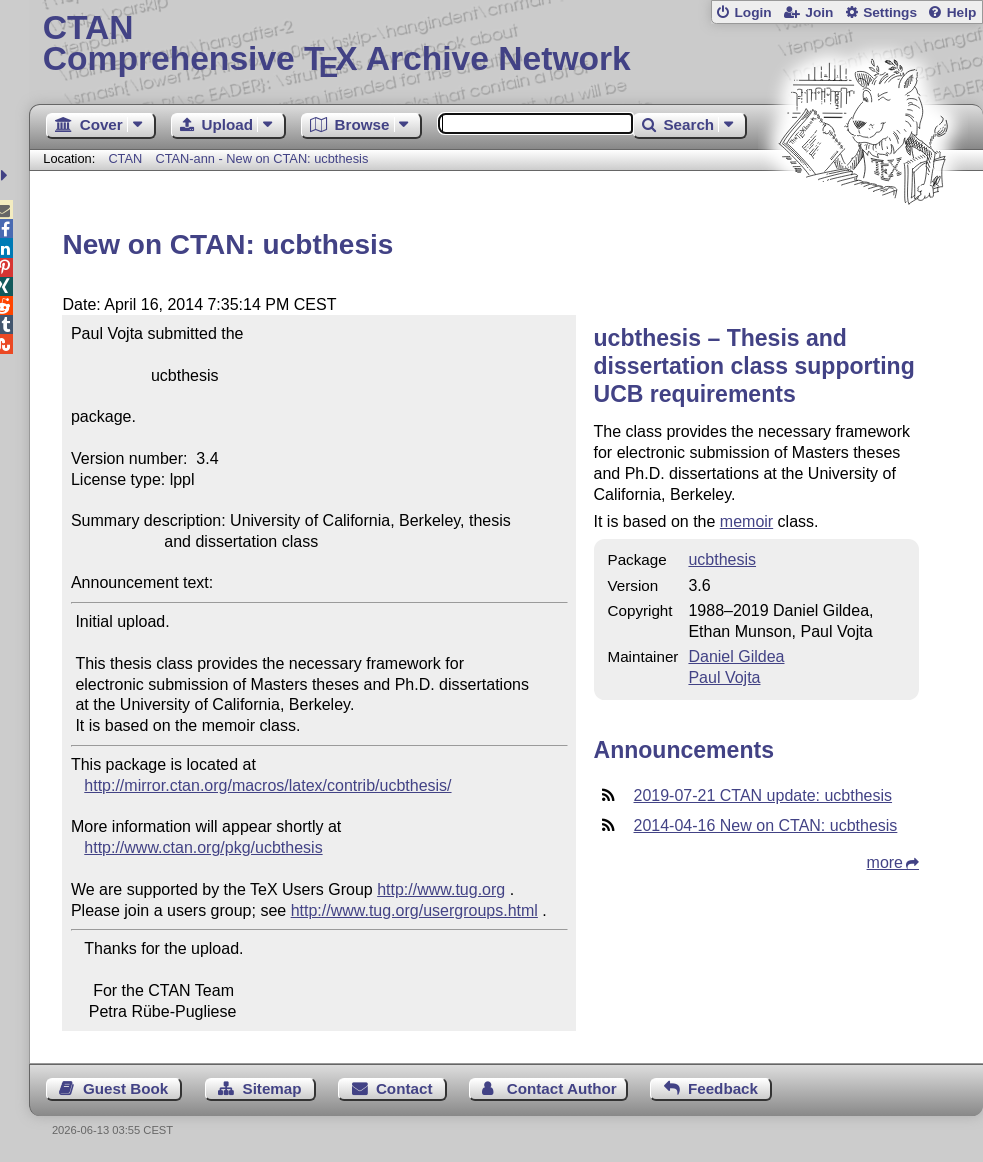 Image resolution: width=983 pixels, height=1162 pixels. I want to click on Daniel Gildea, so click(736, 656).